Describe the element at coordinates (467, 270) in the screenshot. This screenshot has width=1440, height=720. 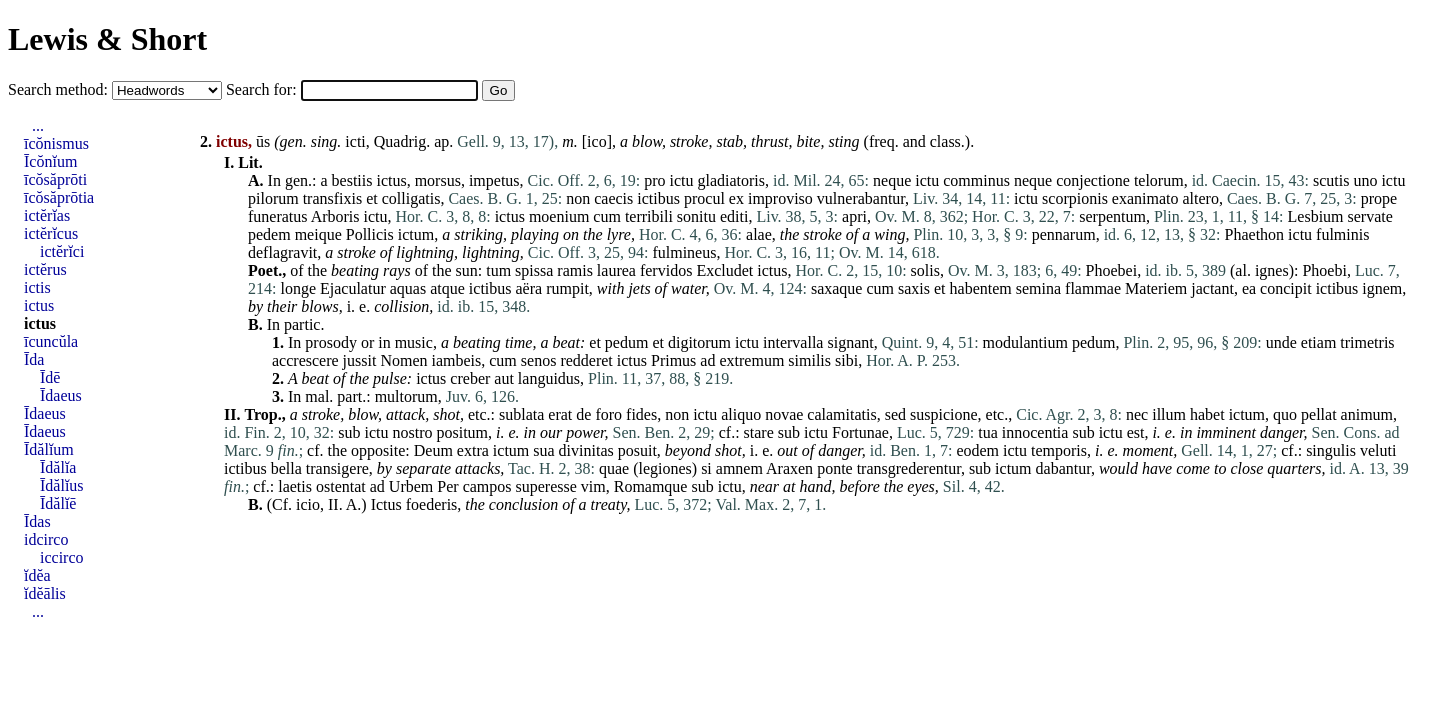
I see `sun` at that location.